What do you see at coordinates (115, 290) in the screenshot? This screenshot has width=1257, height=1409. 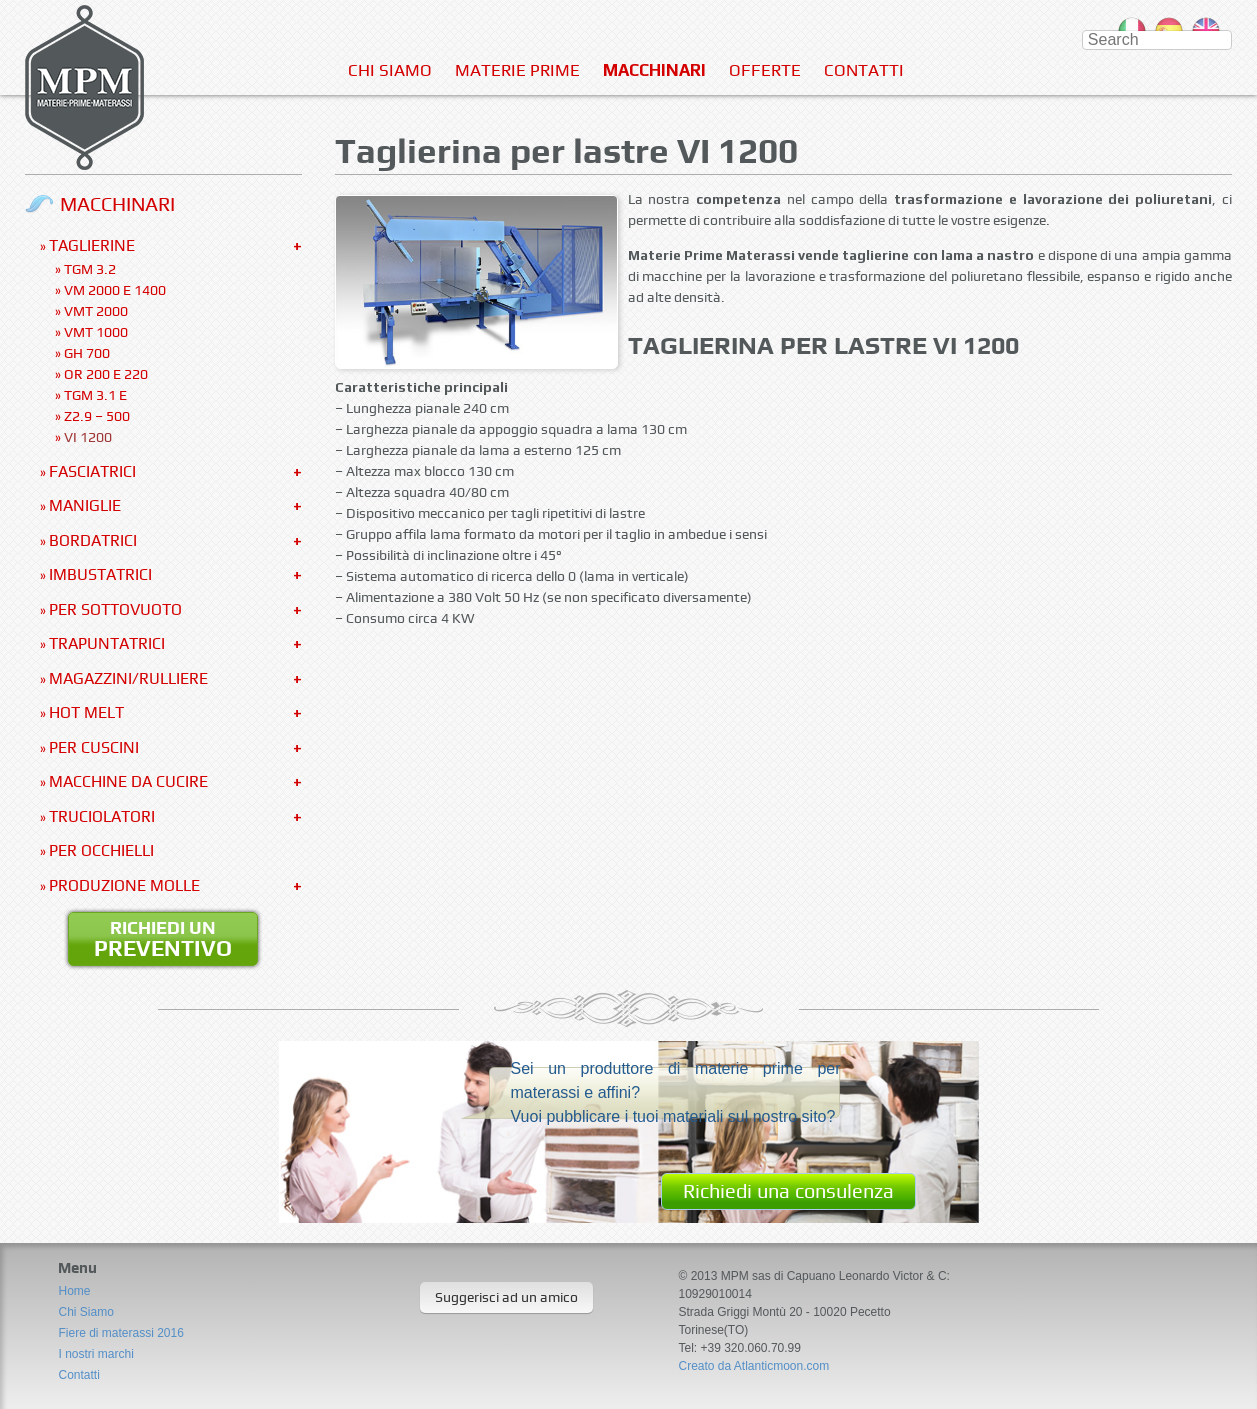 I see `VM 2000 e 1400` at bounding box center [115, 290].